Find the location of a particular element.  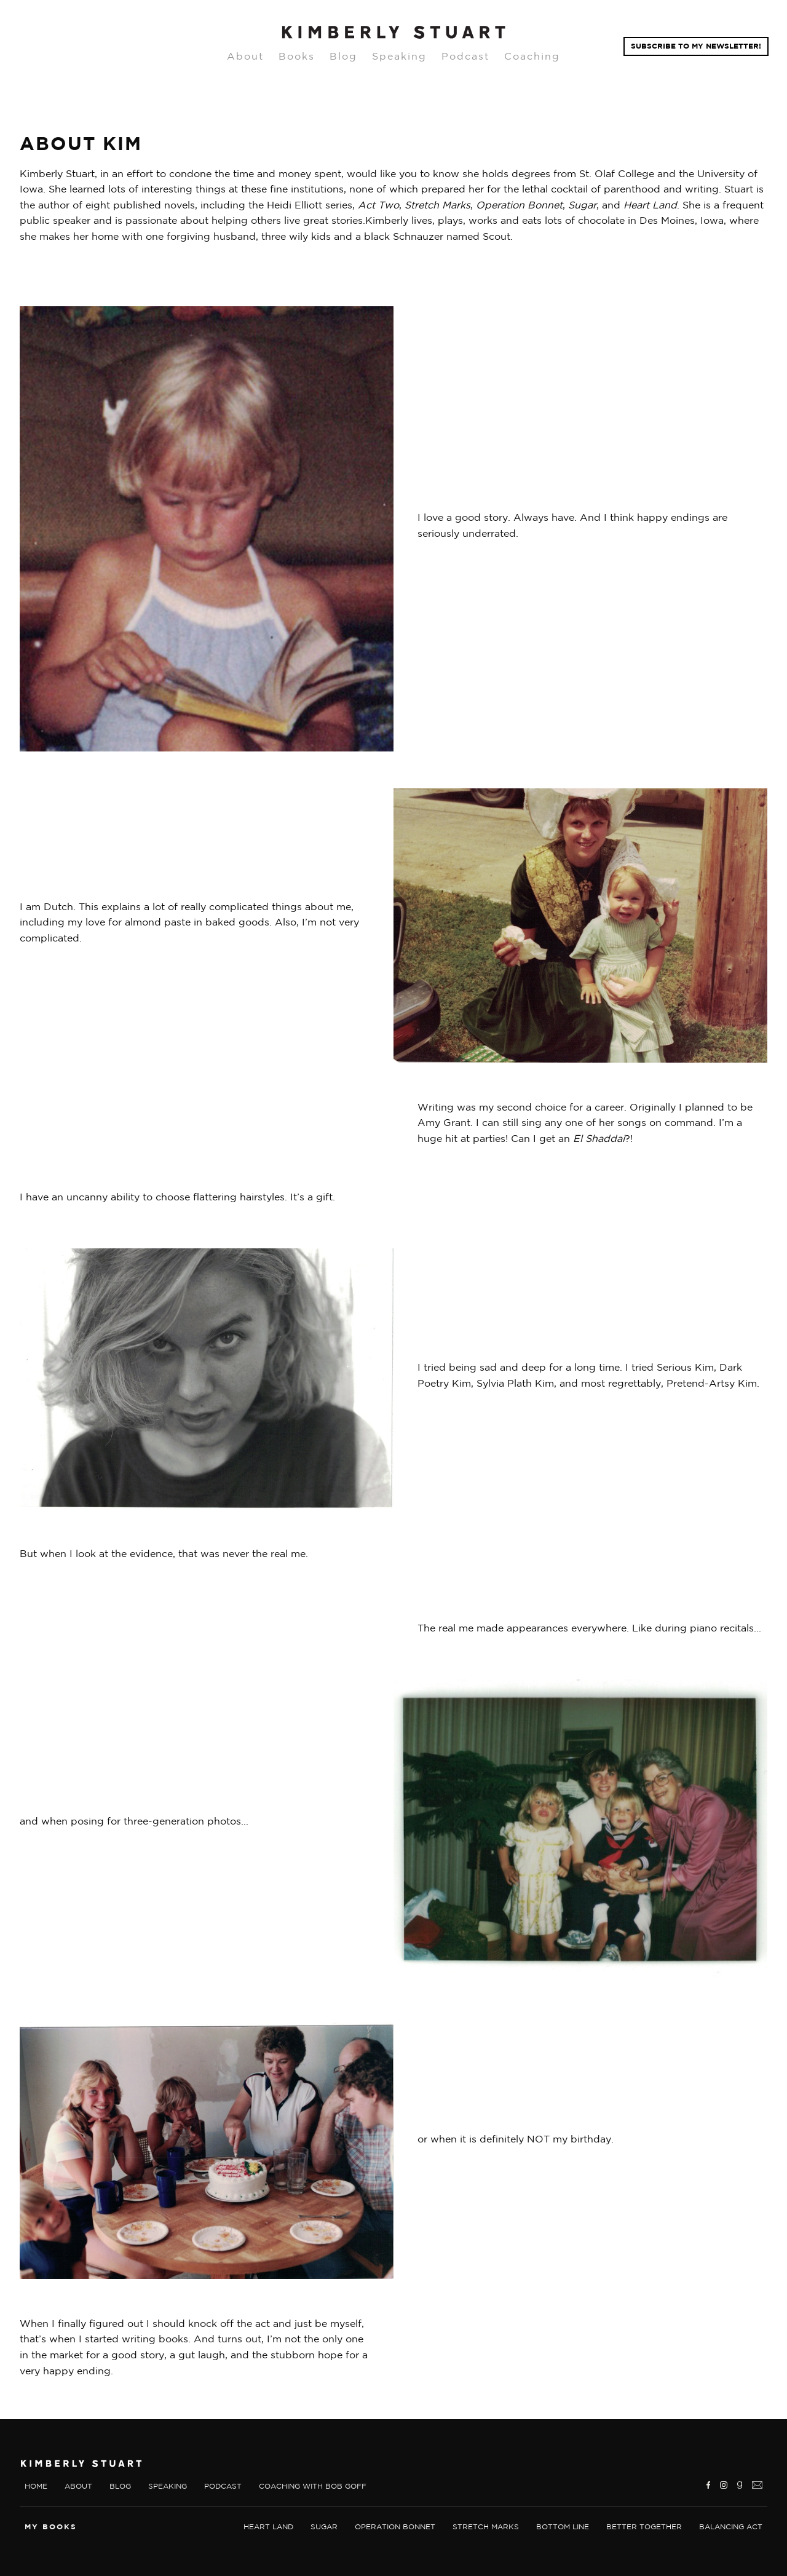

Books is located at coordinates (297, 55).